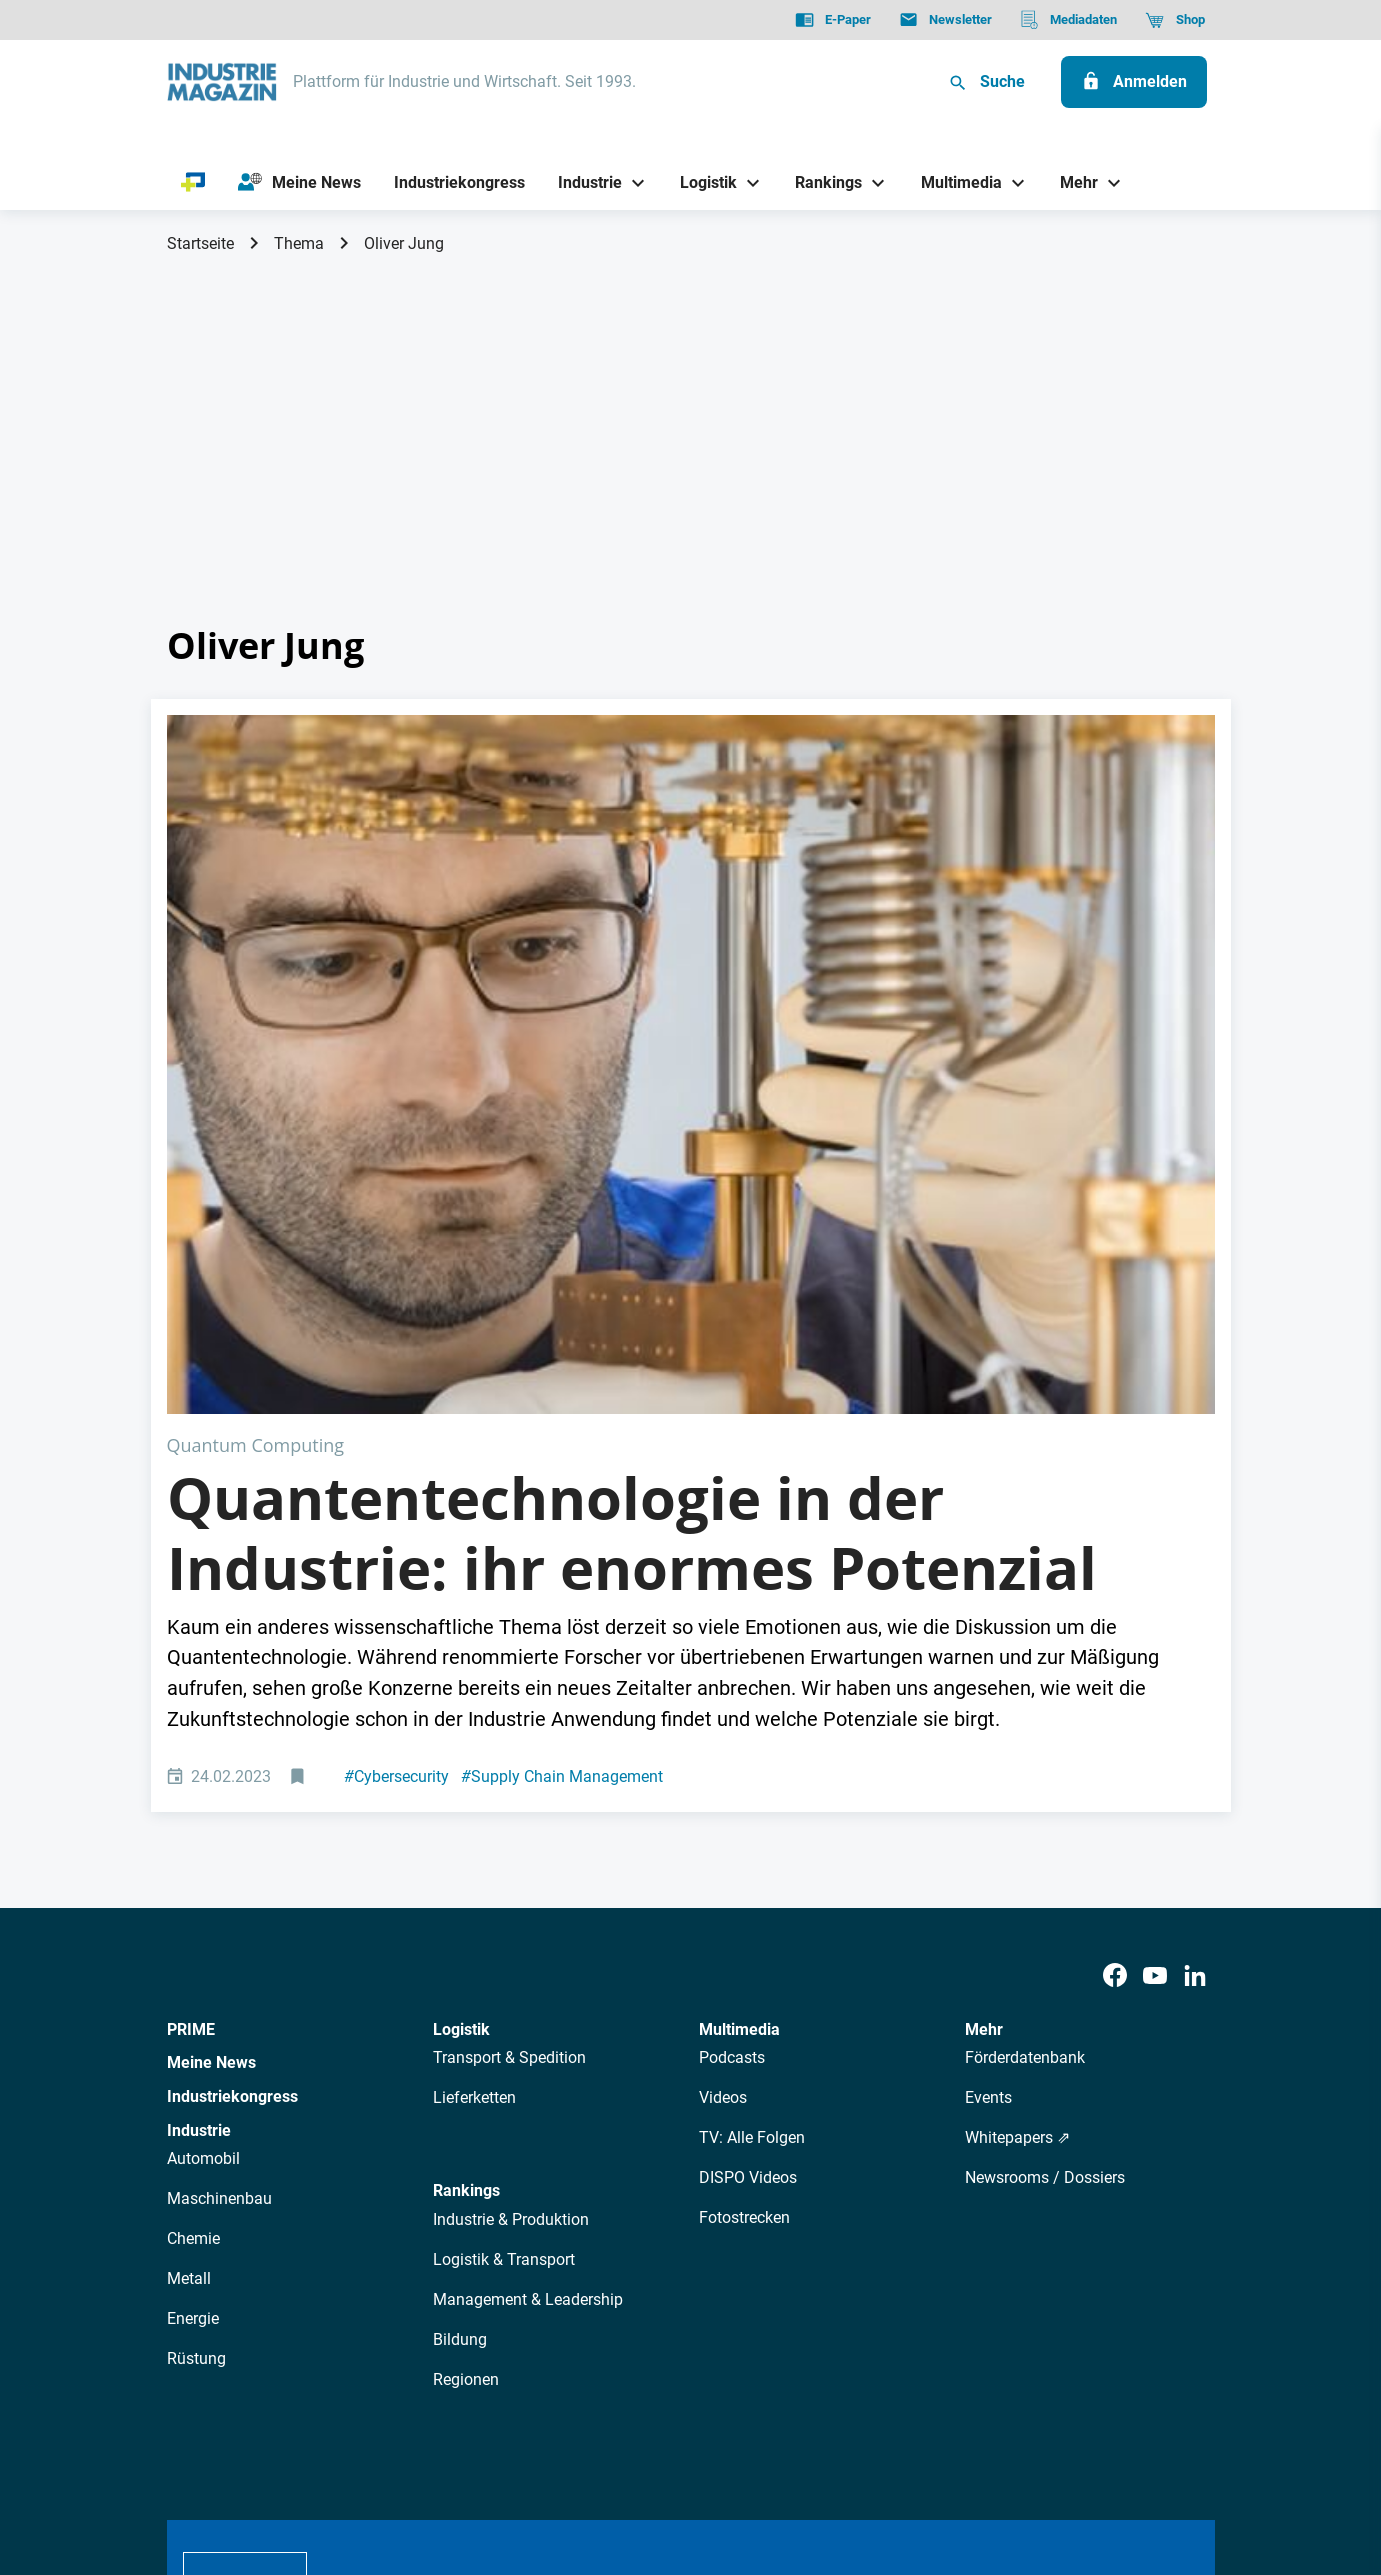 Image resolution: width=1381 pixels, height=2575 pixels. What do you see at coordinates (632, 1184) in the screenshot?
I see `Quantentechnologie in der Industrie: ihr enormes Potenzial` at bounding box center [632, 1184].